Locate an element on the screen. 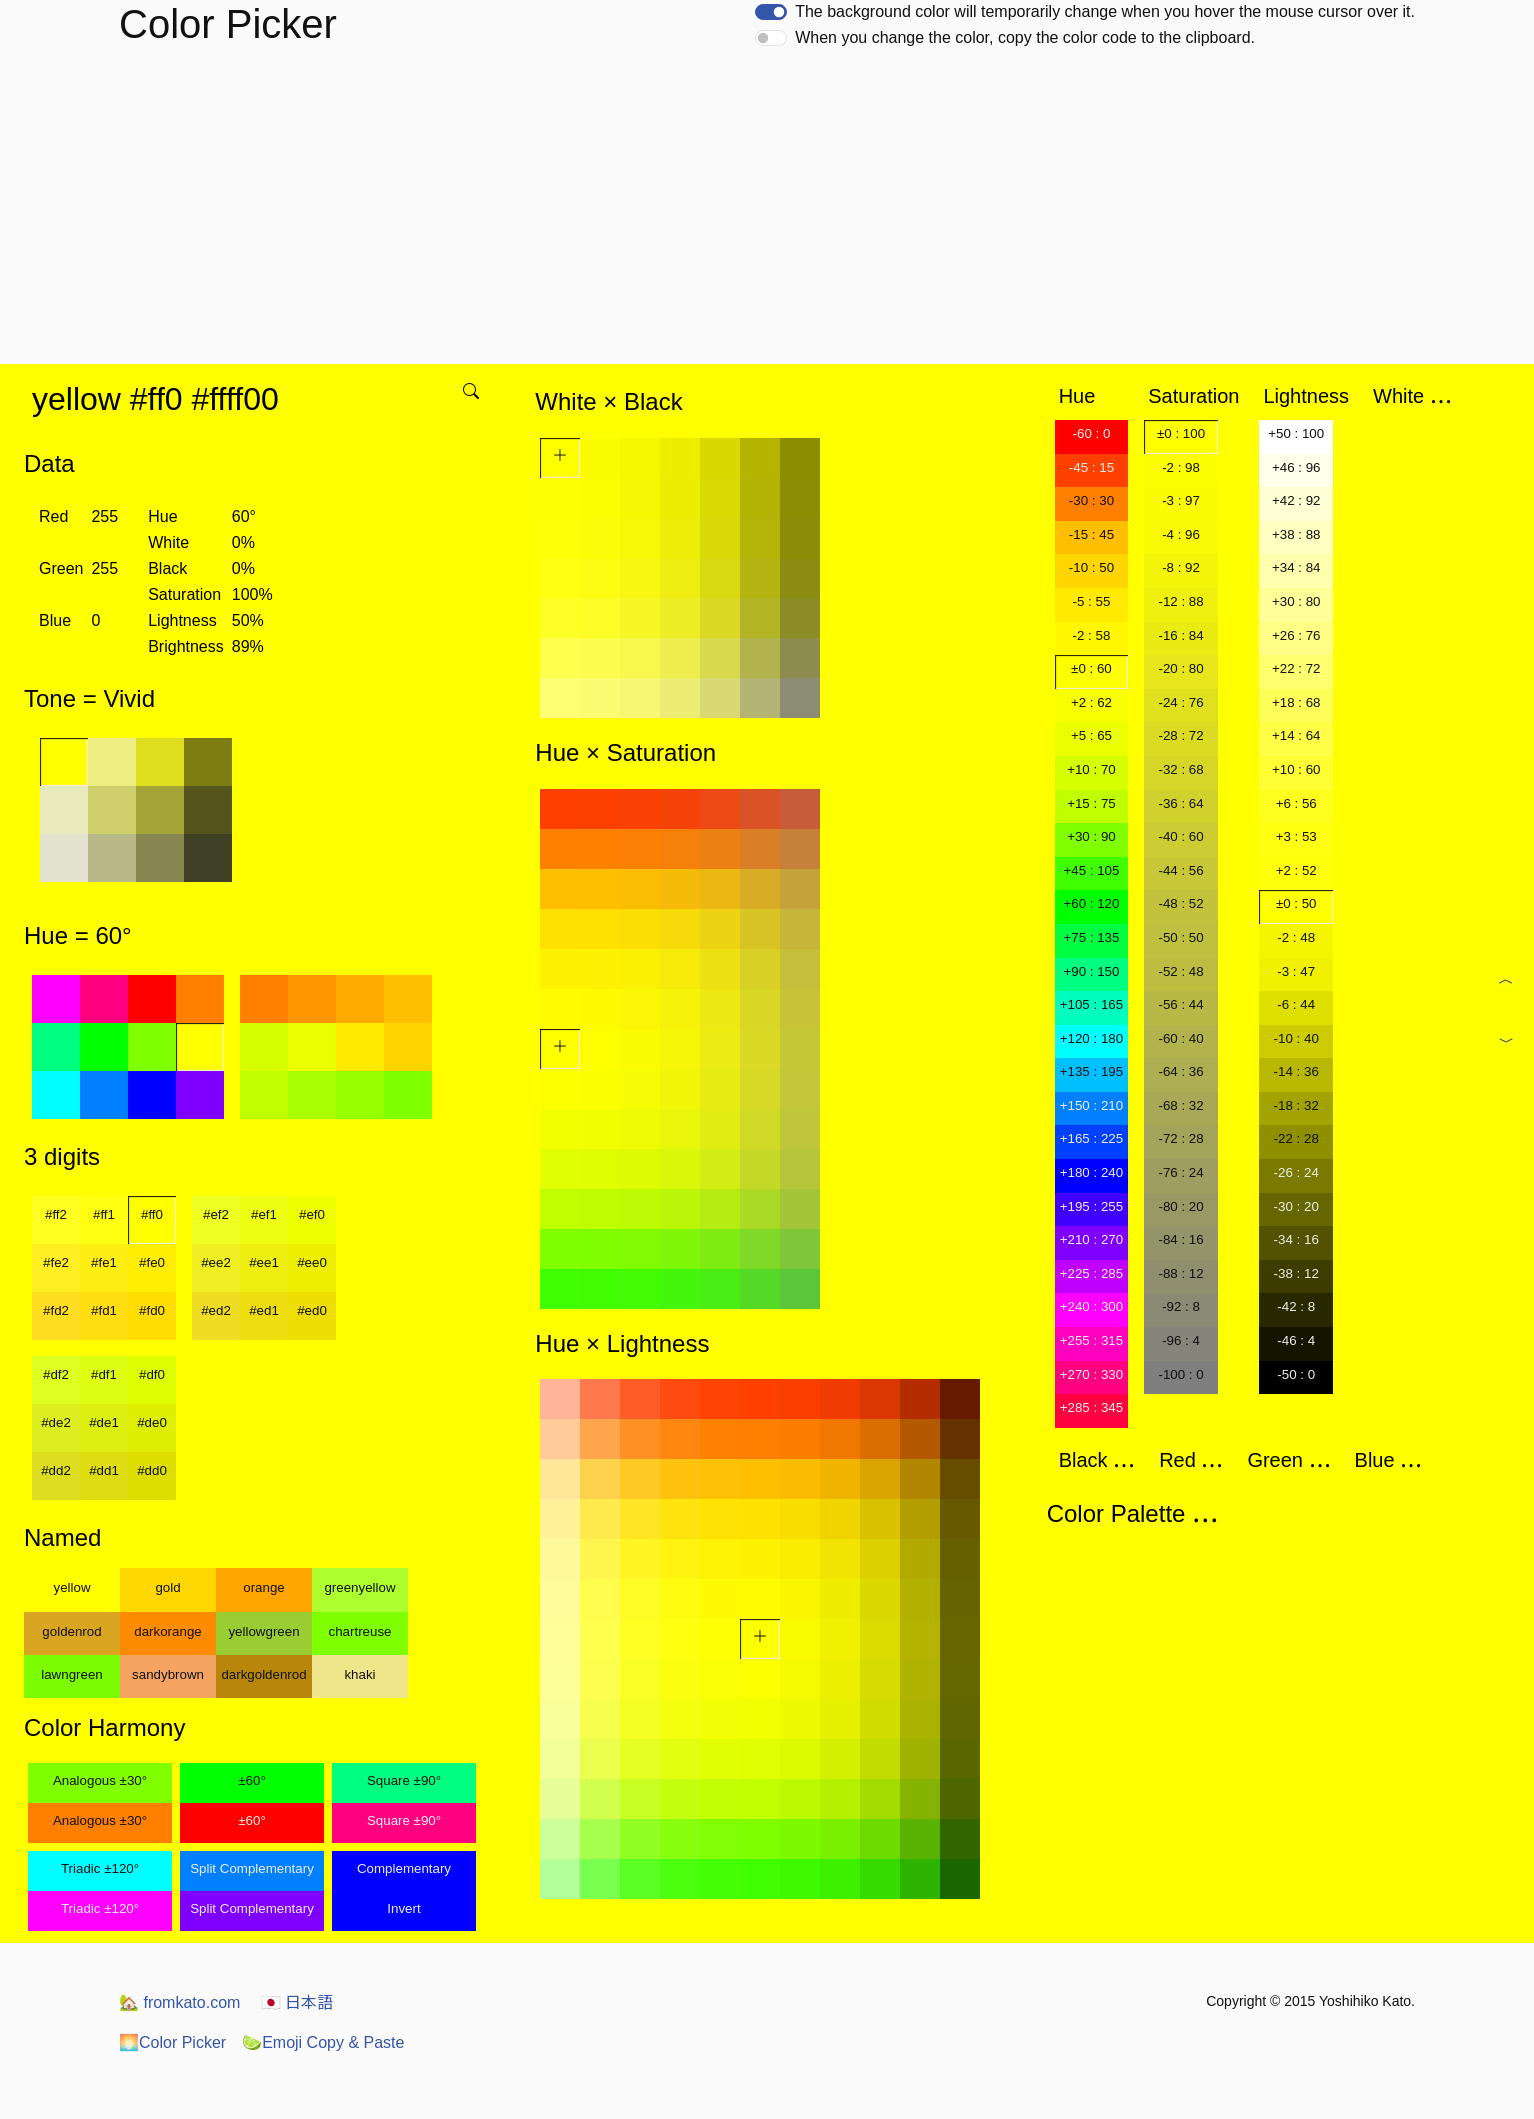 The image size is (1534, 2119). Color Picker is located at coordinates (172, 2042).